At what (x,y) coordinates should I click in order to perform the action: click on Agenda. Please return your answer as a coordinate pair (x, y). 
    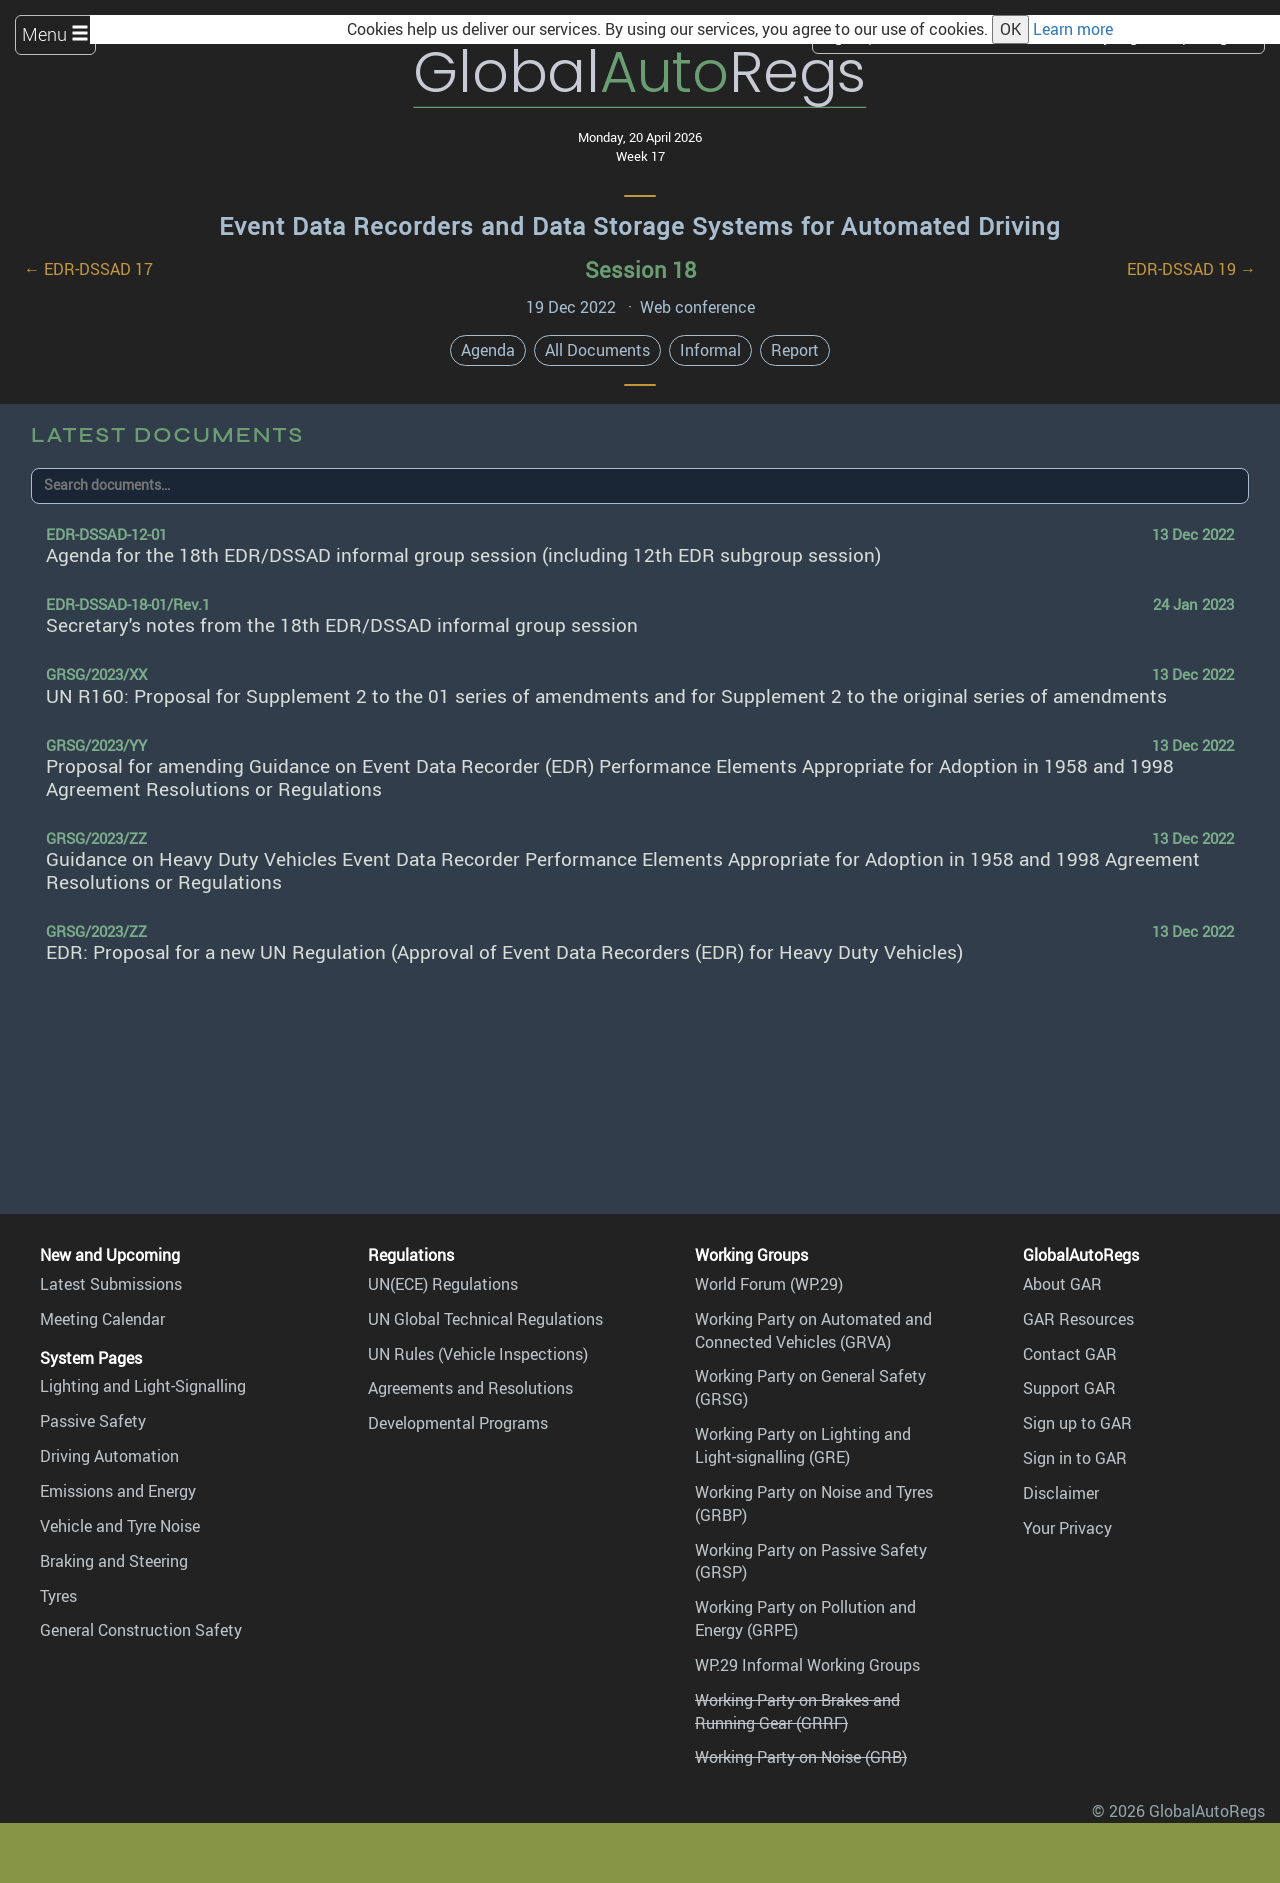
    Looking at the image, I should click on (488, 350).